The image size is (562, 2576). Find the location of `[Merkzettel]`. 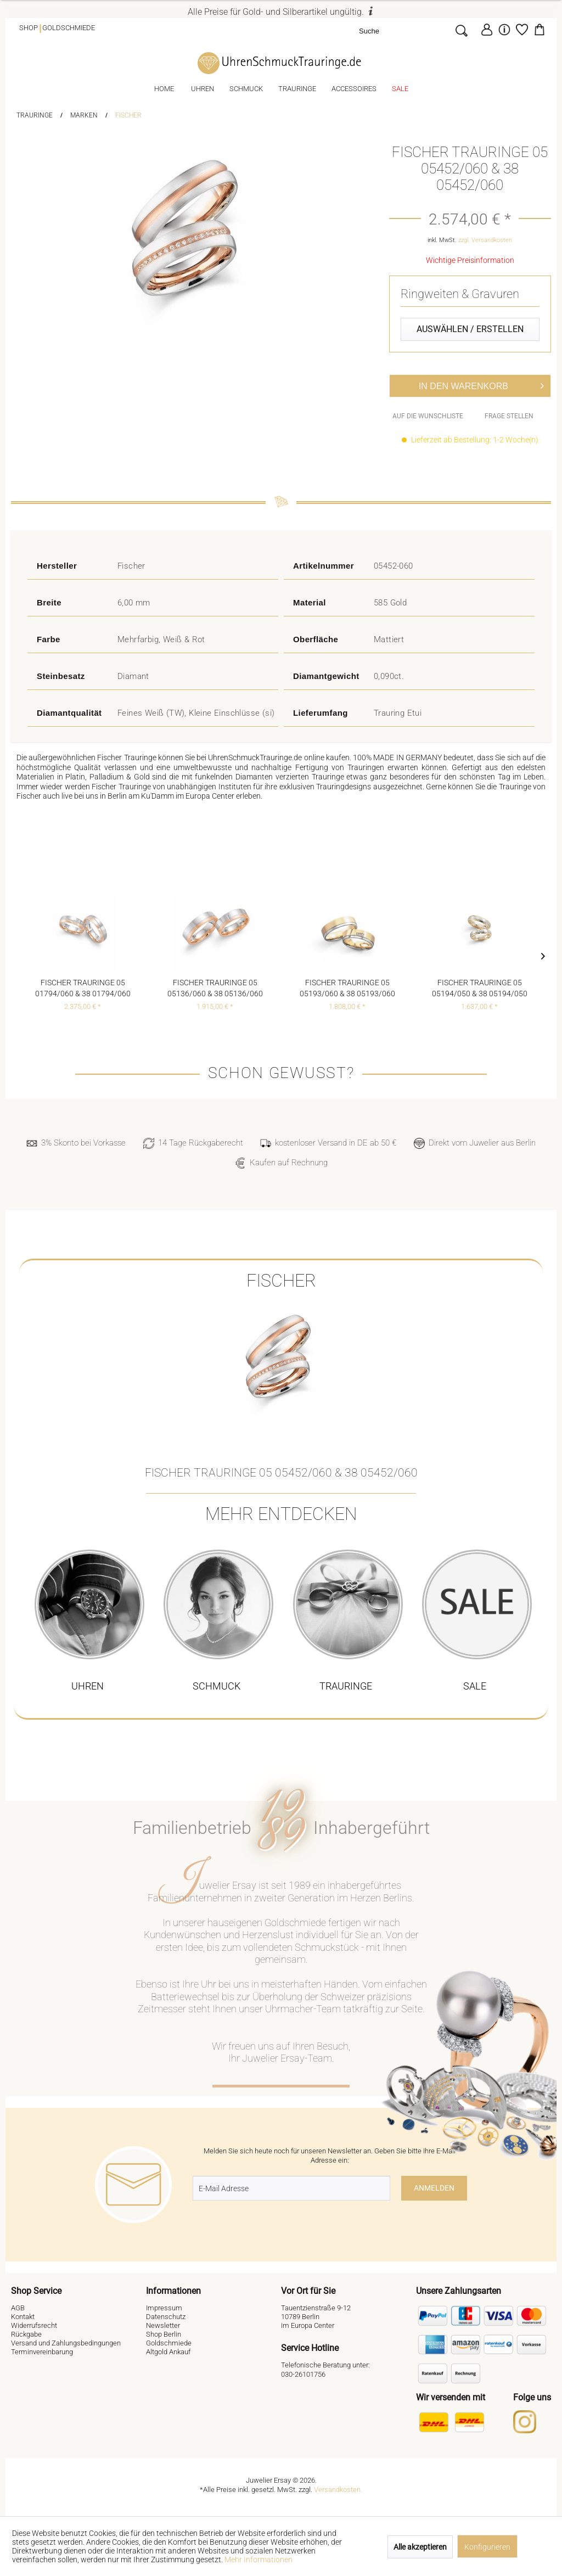

[Merkzettel] is located at coordinates (522, 30).